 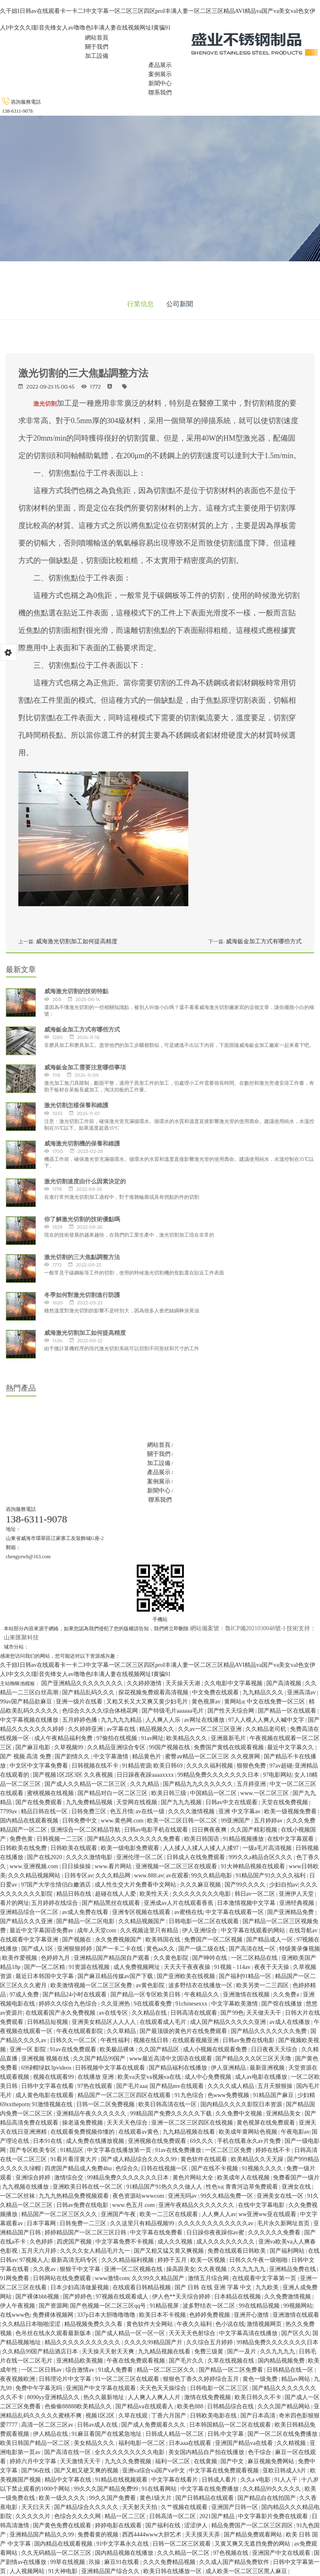 I want to click on 涩涩伊人, so click(x=196, y=2525).